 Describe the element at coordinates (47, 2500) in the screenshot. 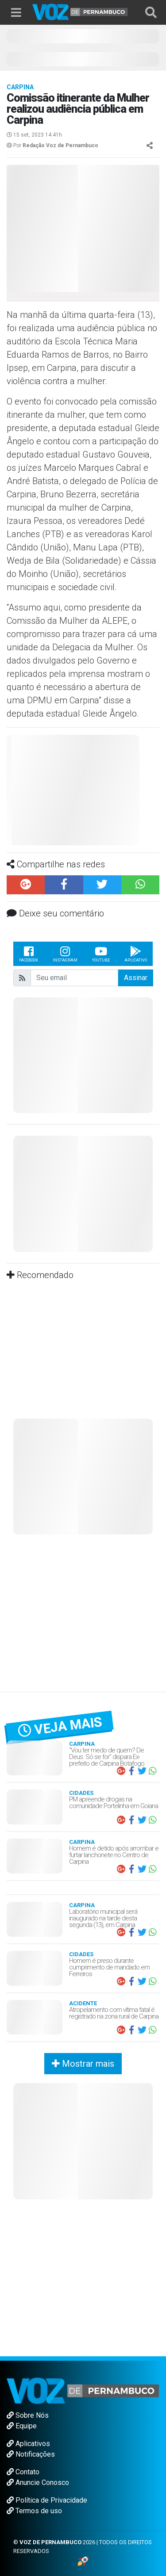

I see `Política de Privacidade` at that location.